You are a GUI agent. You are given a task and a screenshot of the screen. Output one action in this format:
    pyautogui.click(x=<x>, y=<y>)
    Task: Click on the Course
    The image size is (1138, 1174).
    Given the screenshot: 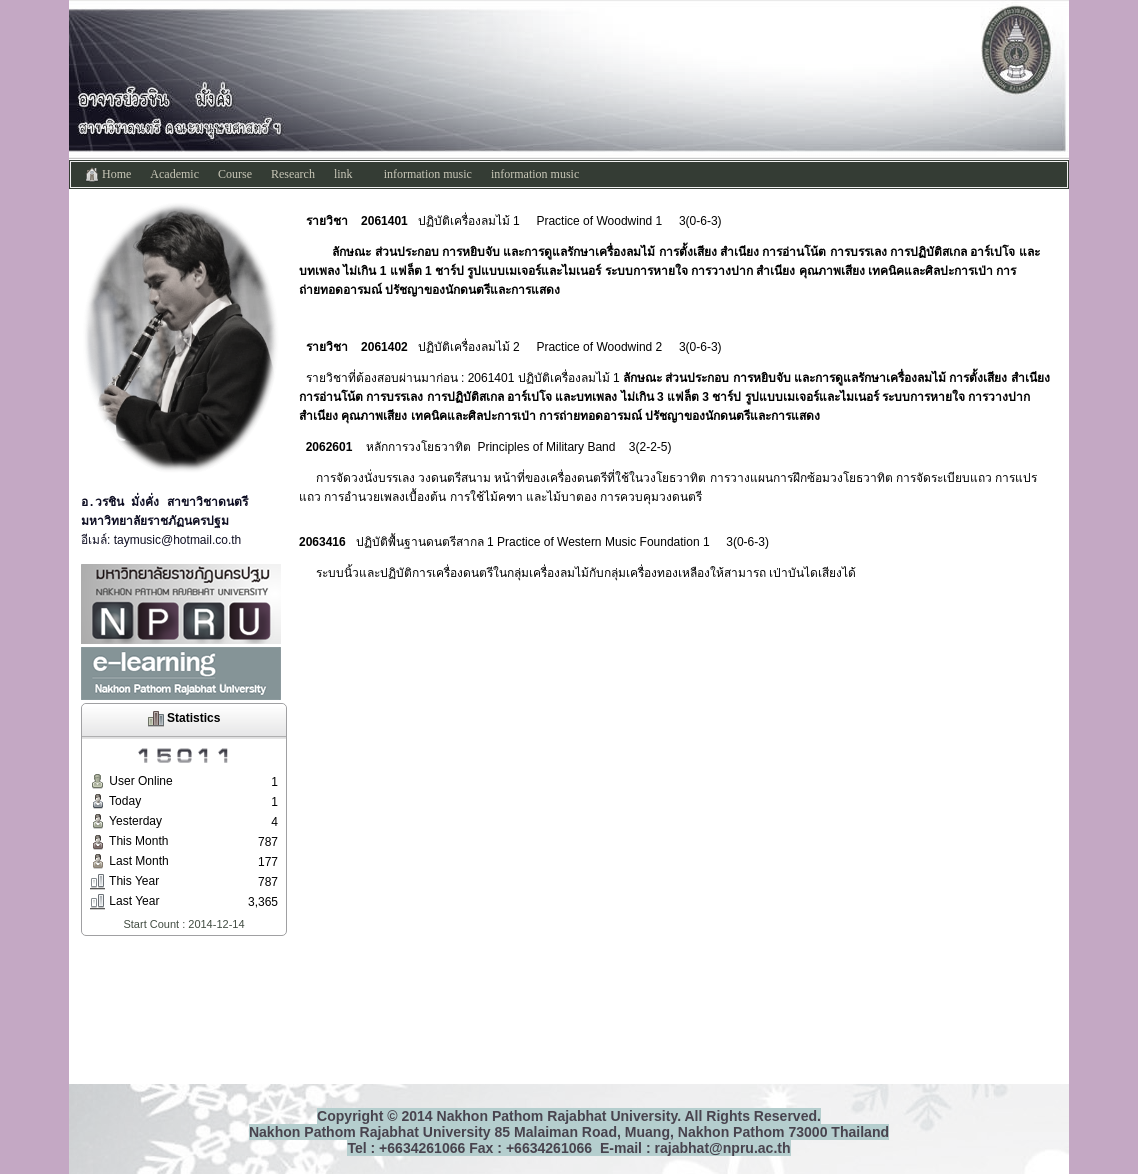 What is the action you would take?
    pyautogui.click(x=235, y=174)
    